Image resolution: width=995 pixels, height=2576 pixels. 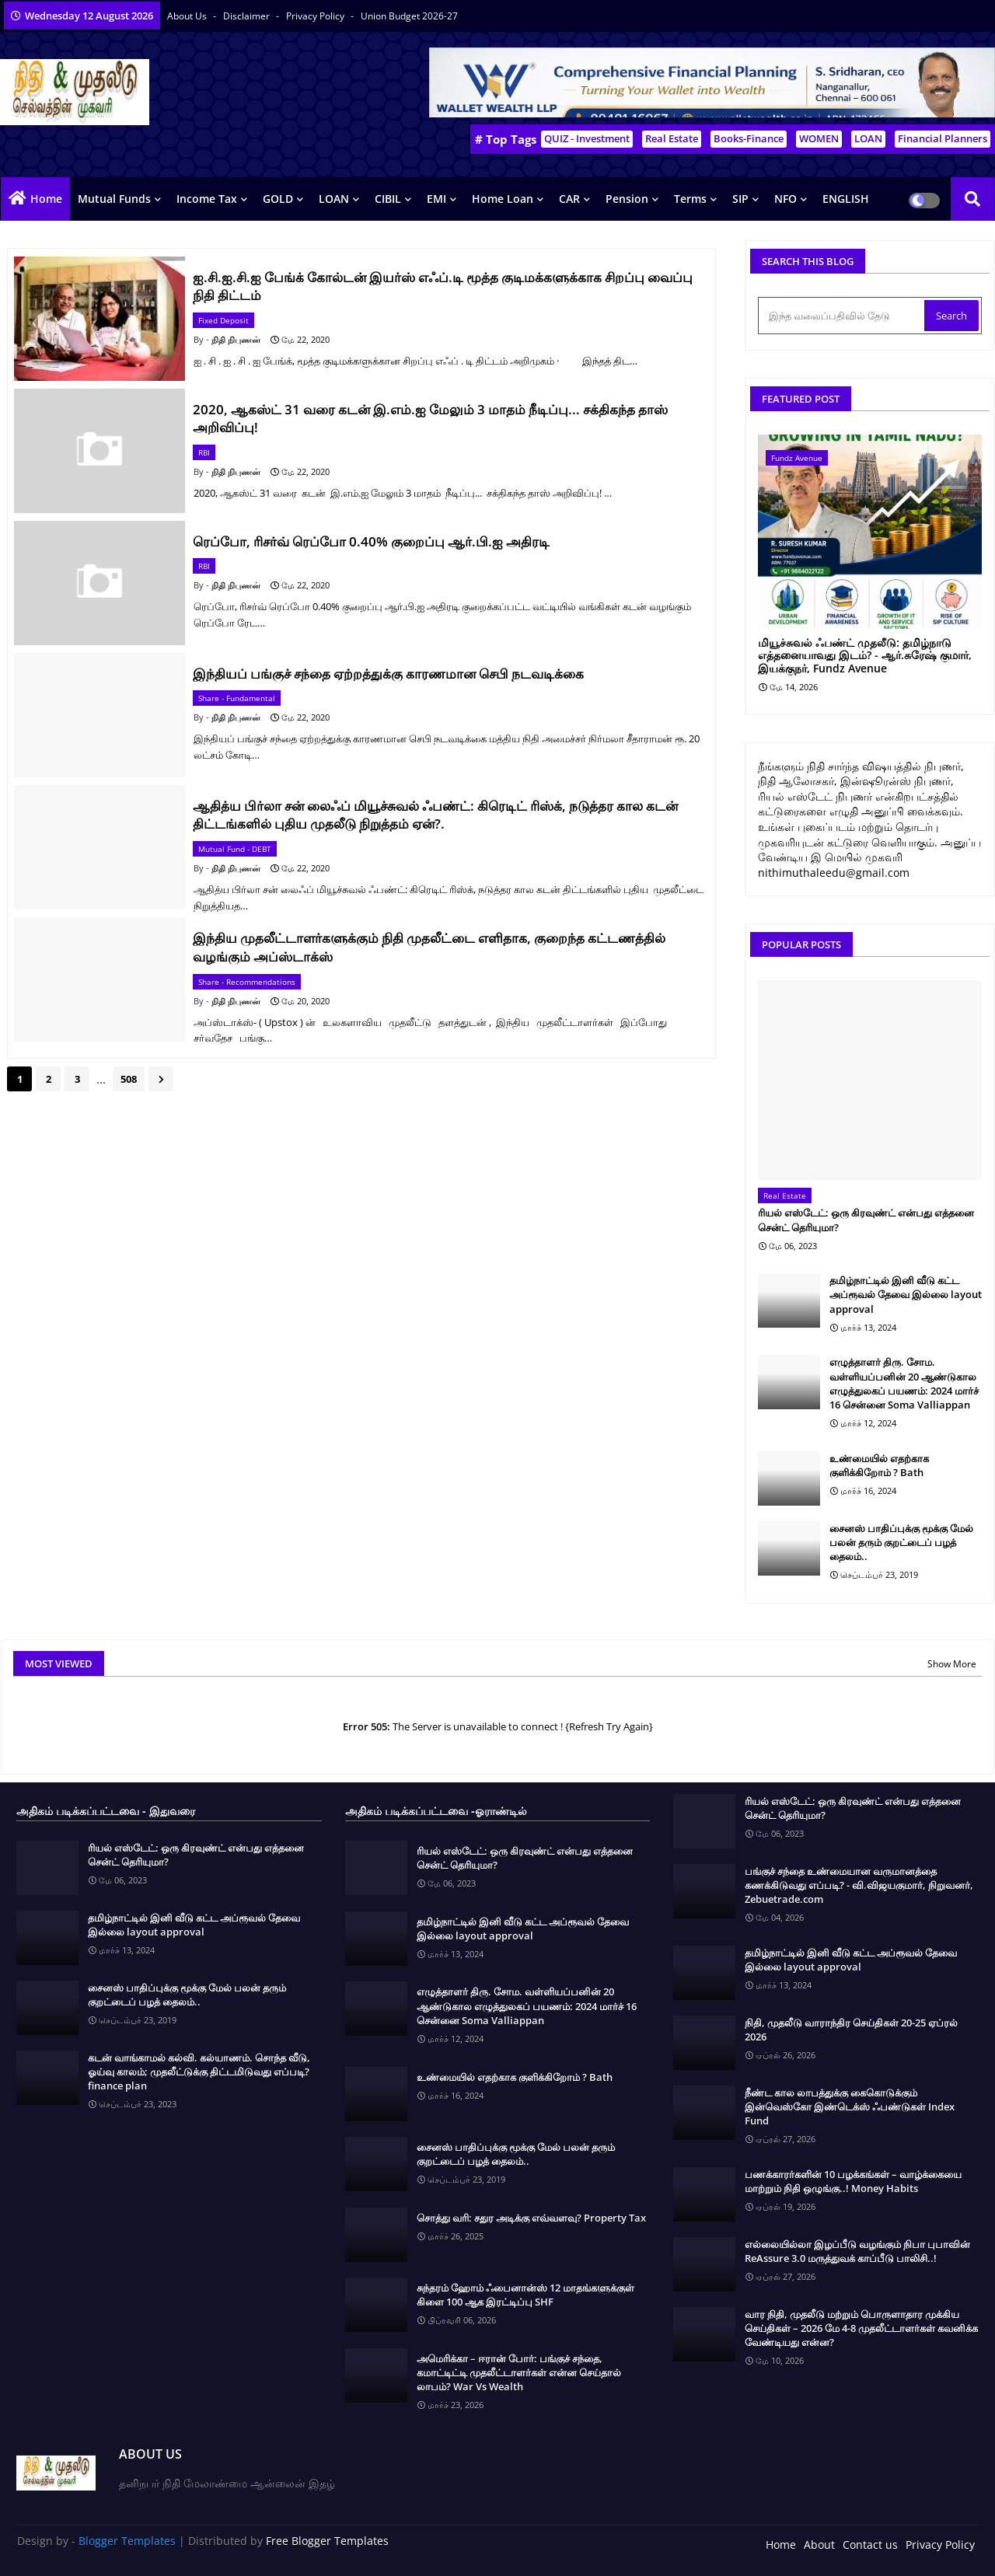 I want to click on எல்லையில்லா இழப்பீடு வழங்கும் நிபா புபாவின் ReAssure 3.0 மருத்துவக் காப்பீடு பாலிசி..!, so click(x=857, y=2251).